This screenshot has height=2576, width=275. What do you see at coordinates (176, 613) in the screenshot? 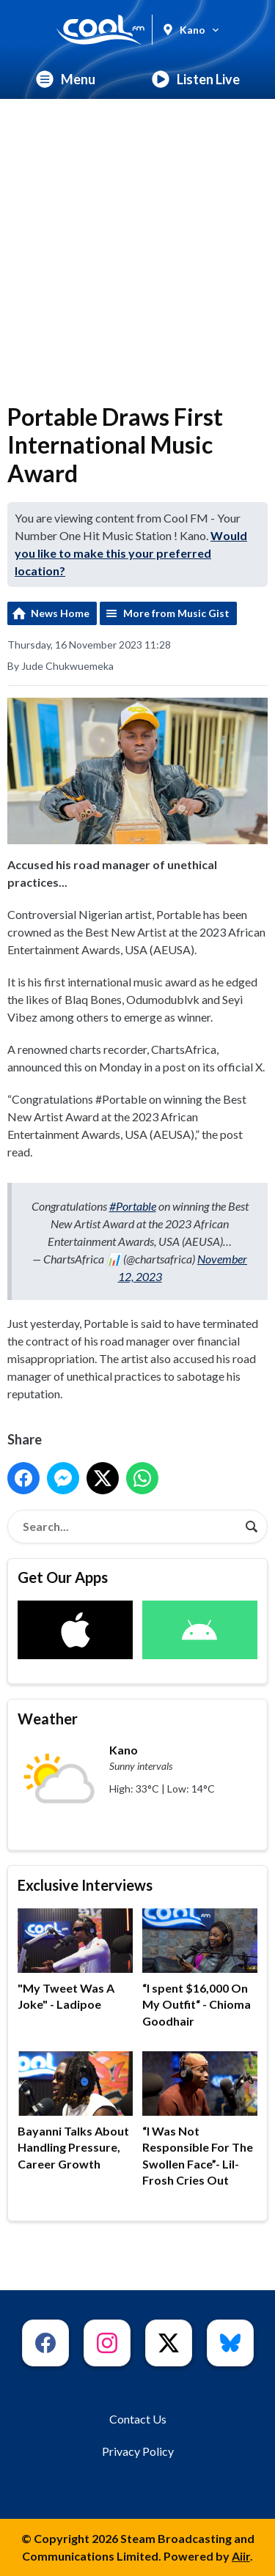
I see `More from Music Gist` at bounding box center [176, 613].